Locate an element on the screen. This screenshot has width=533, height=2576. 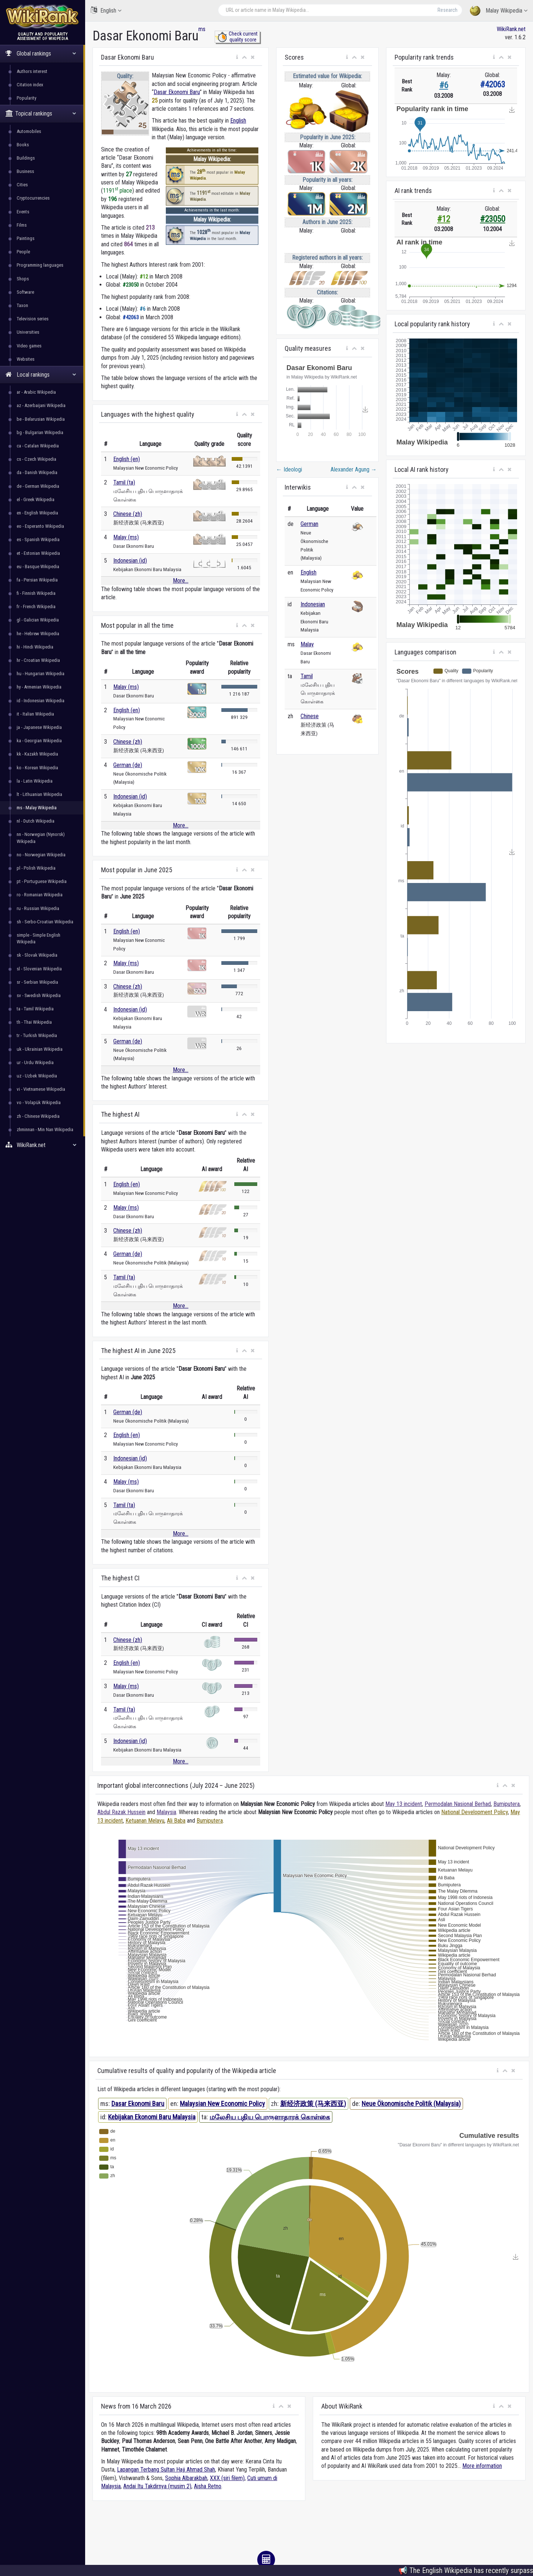
tr - Turkish Wikipedia is located at coordinates (37, 1035).